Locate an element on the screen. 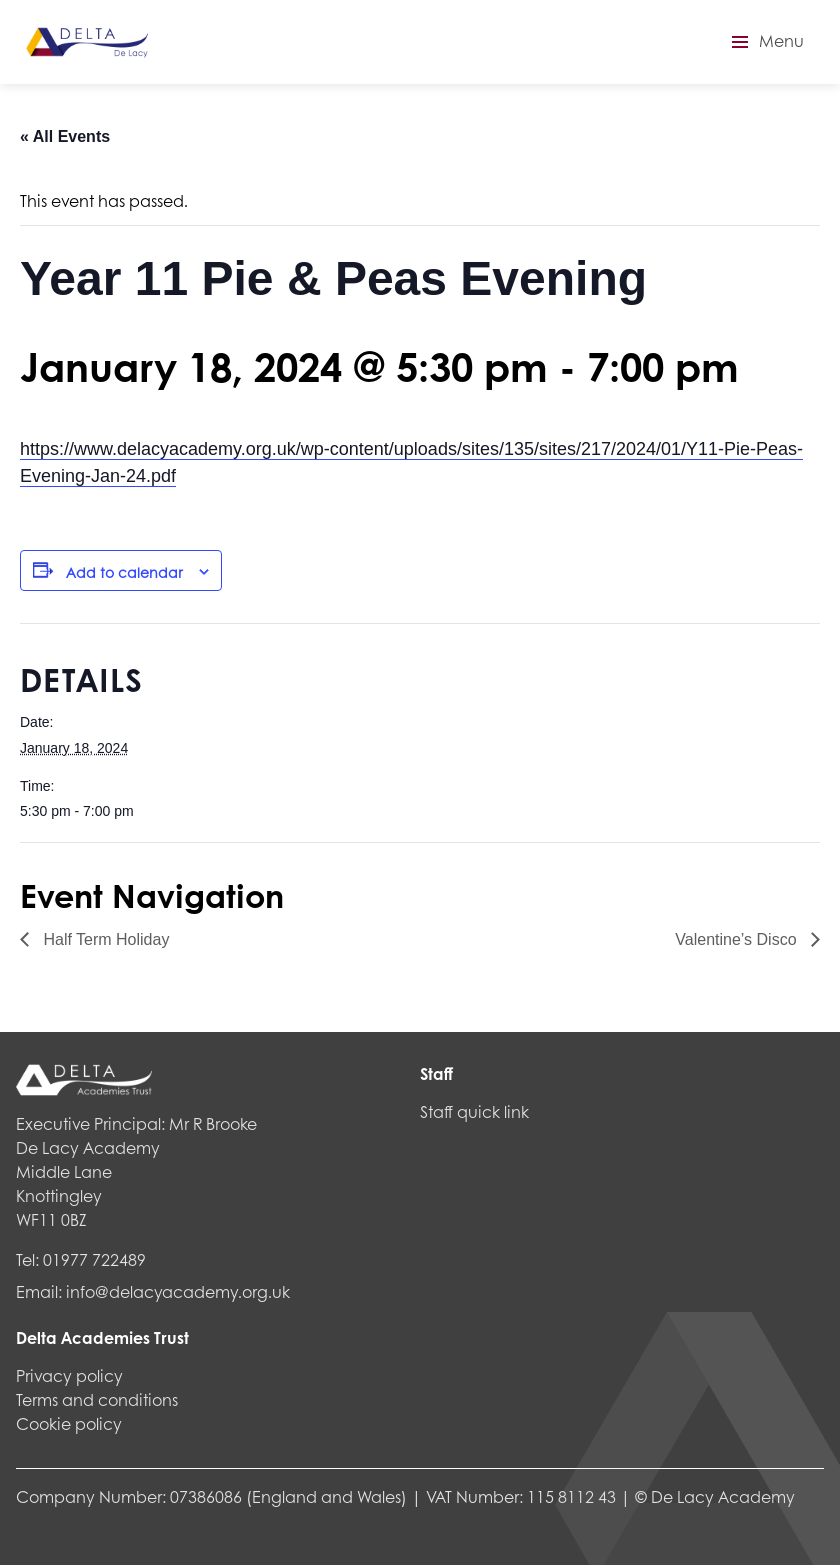 The height and width of the screenshot is (1565, 840). Staff quick link is located at coordinates (474, 1111).